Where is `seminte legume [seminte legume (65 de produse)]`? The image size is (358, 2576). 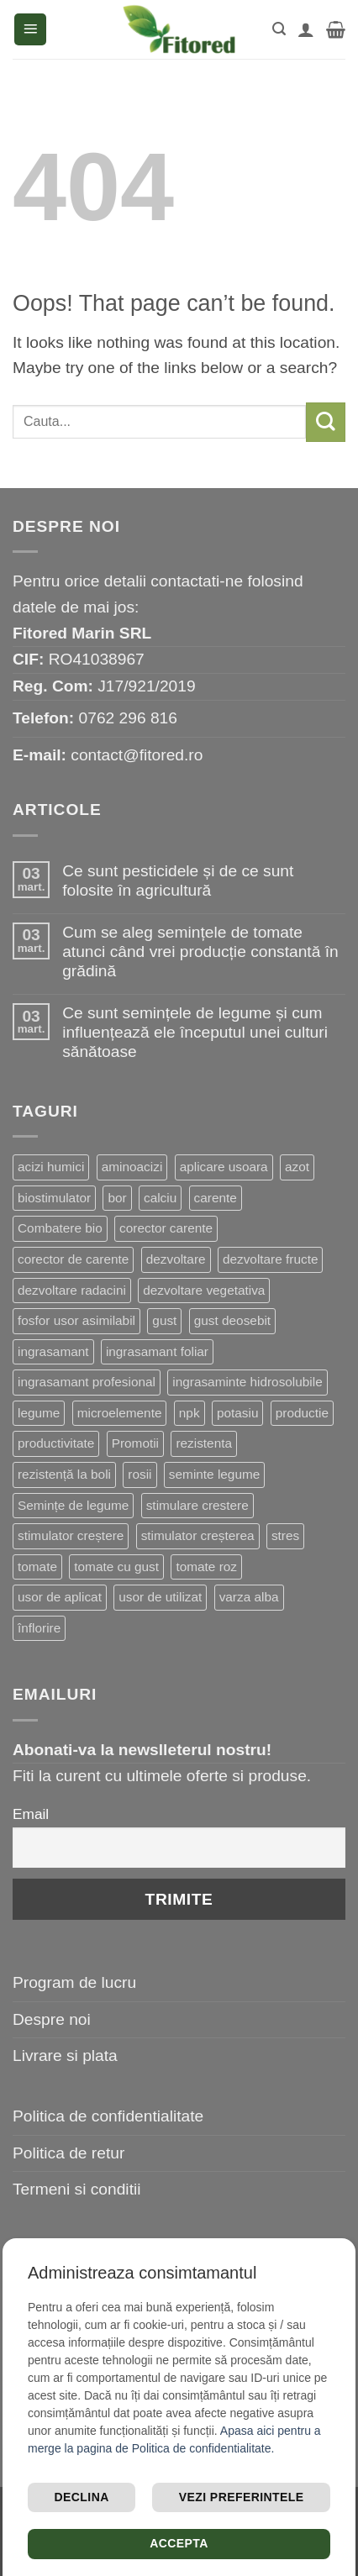
seminte legume [seminte legume (65 de produse)] is located at coordinates (214, 1474).